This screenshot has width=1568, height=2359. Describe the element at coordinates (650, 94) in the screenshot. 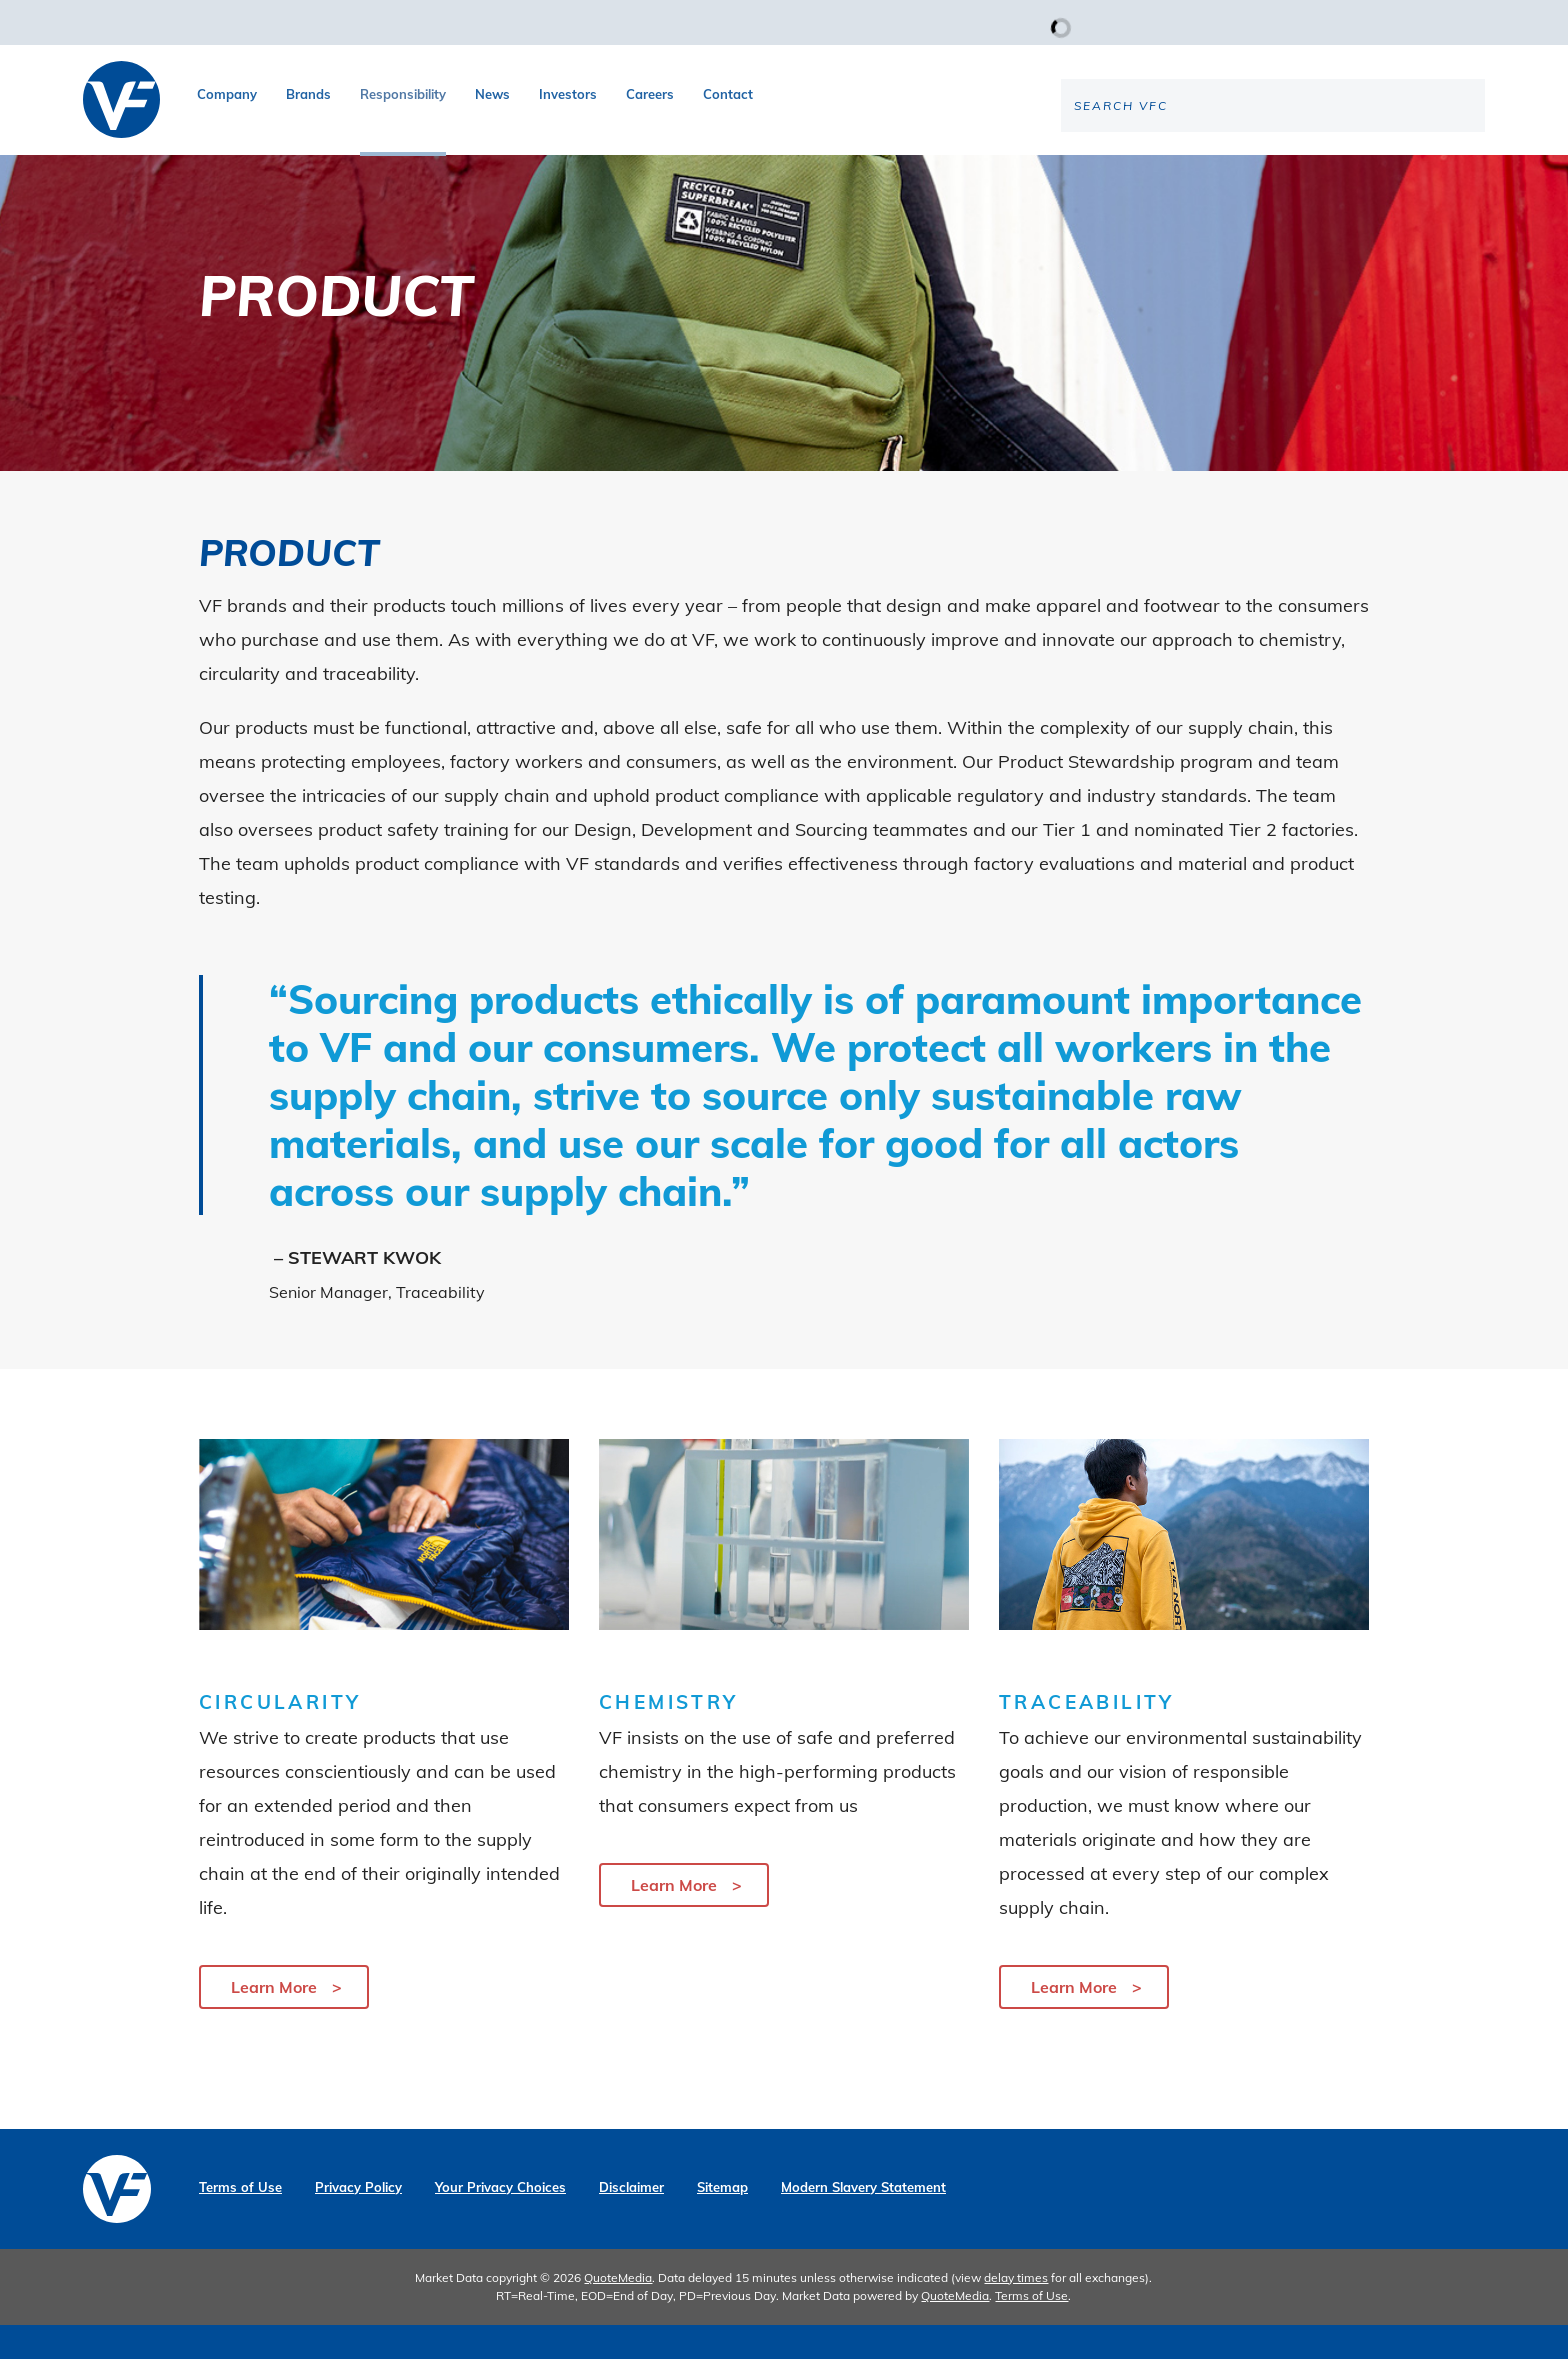

I see `Careers` at that location.